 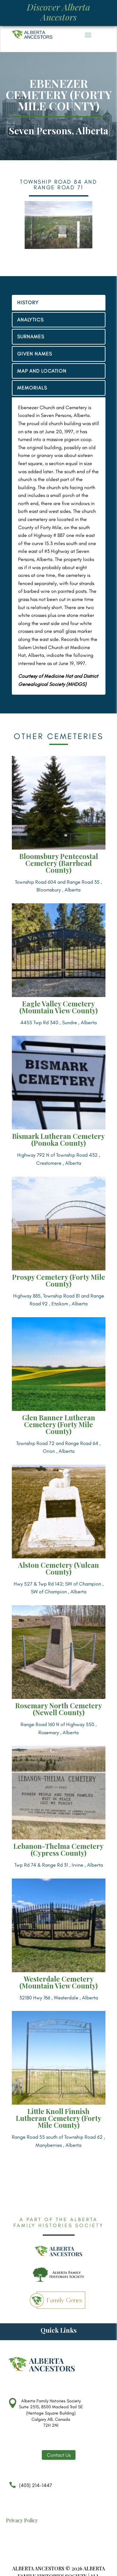 What do you see at coordinates (41, 371) in the screenshot?
I see `MAP AND LOCATION` at bounding box center [41, 371].